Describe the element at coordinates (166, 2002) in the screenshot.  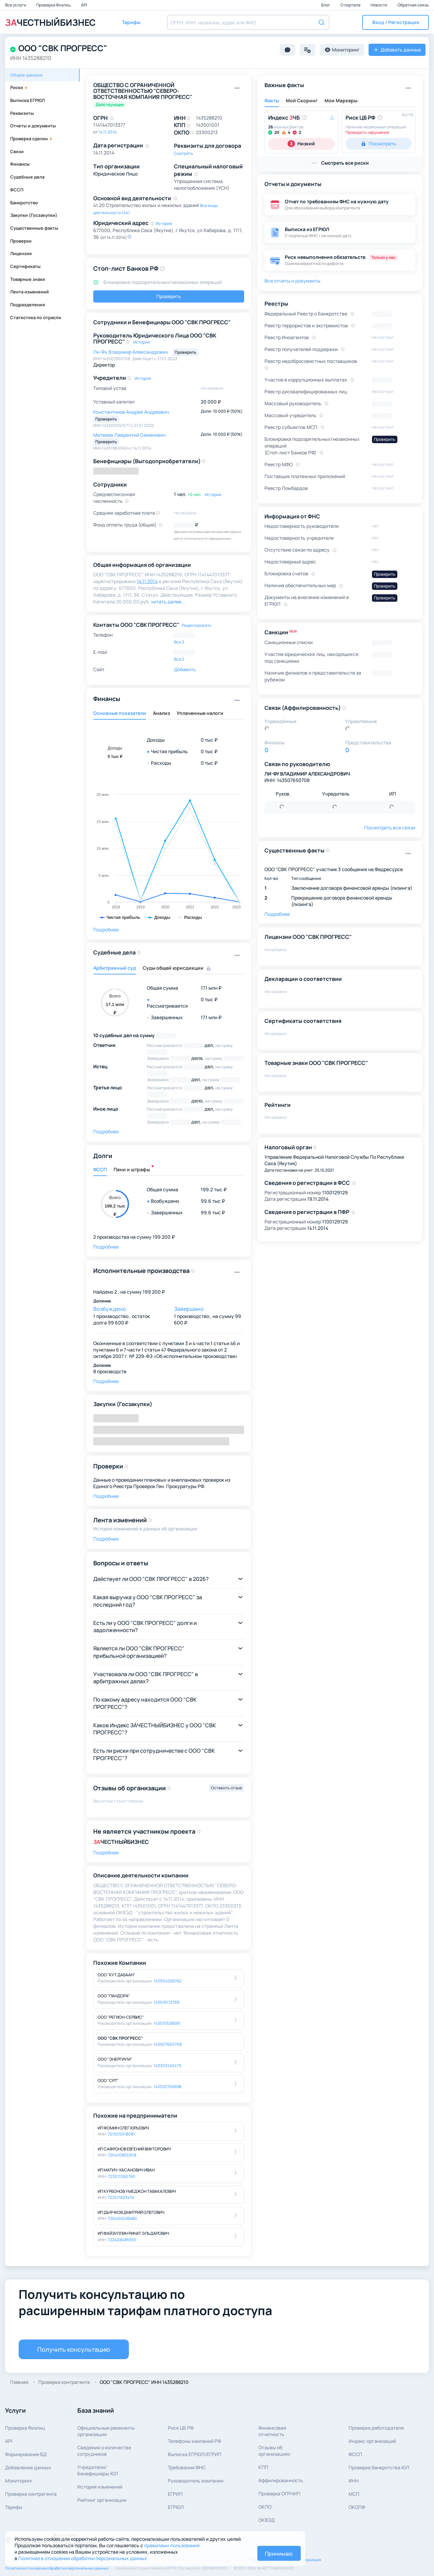
I see `143516172769` at that location.